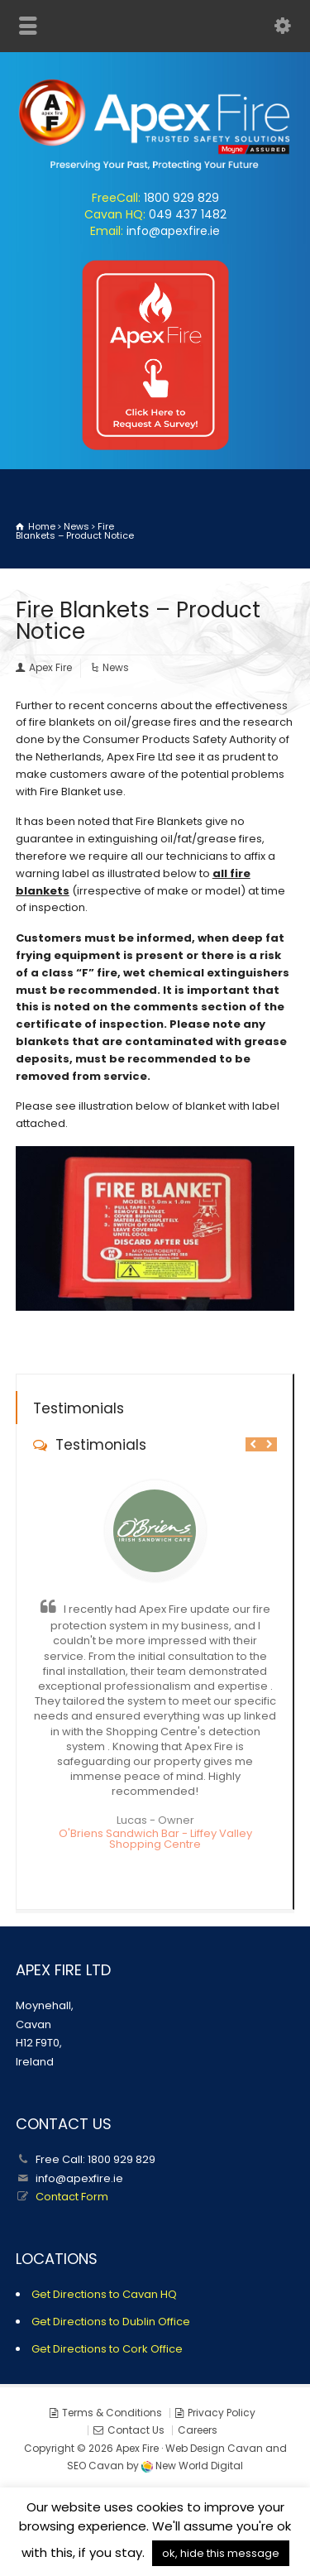 The height and width of the screenshot is (2576, 310). What do you see at coordinates (154, 1838) in the screenshot?
I see `O'Briens Sandwich Bar - Liffey Valley Shopping Centre` at bounding box center [154, 1838].